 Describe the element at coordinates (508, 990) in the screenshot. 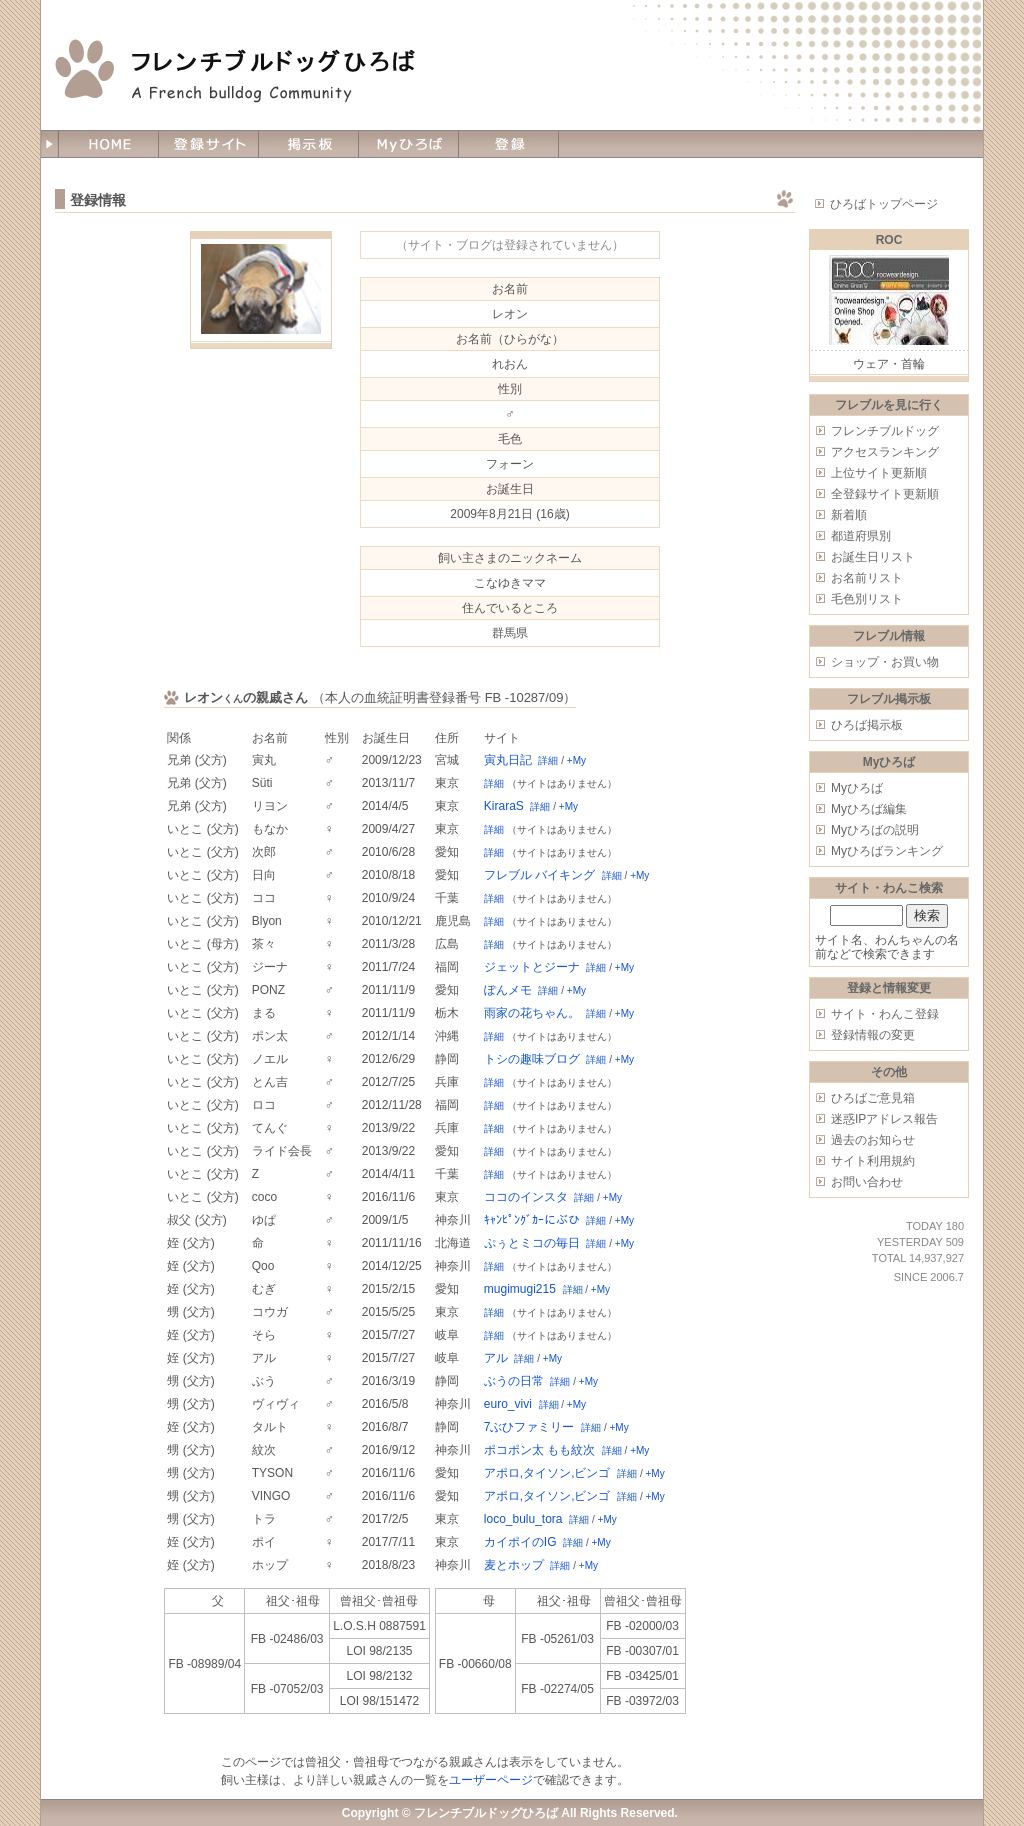

I see `ぽんメモ` at that location.